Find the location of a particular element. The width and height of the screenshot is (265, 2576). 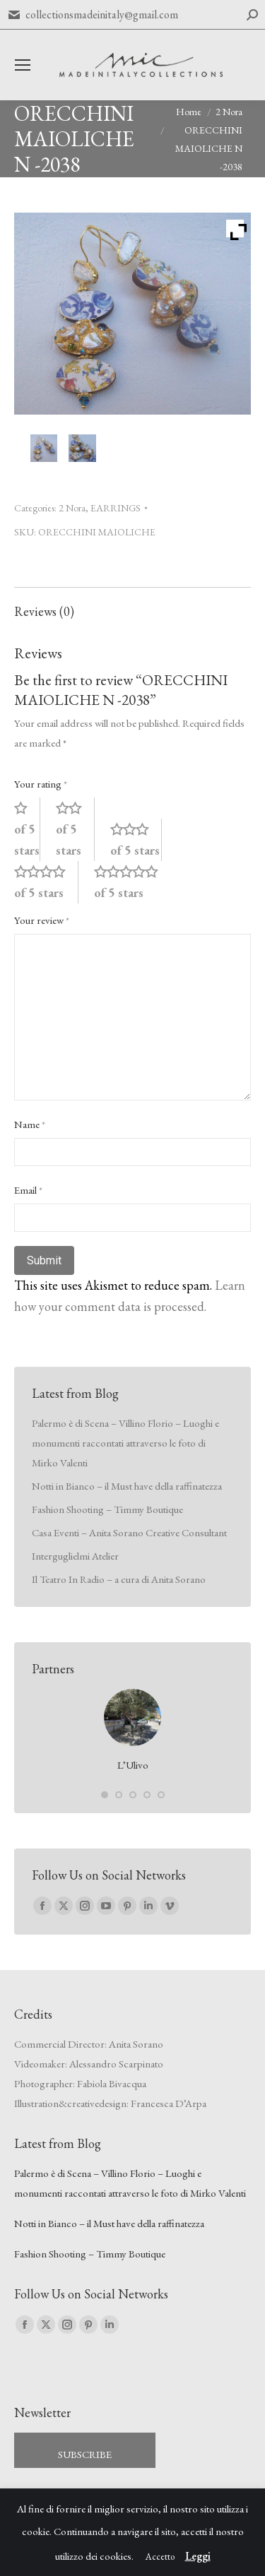

Email is located at coordinates (28, 1190).